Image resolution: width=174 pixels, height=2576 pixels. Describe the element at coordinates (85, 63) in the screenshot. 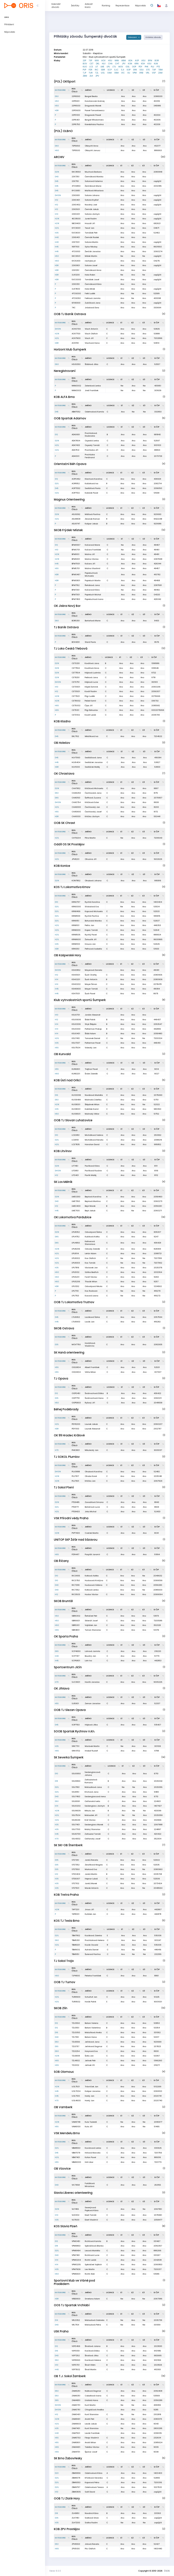

I see `BOV` at that location.